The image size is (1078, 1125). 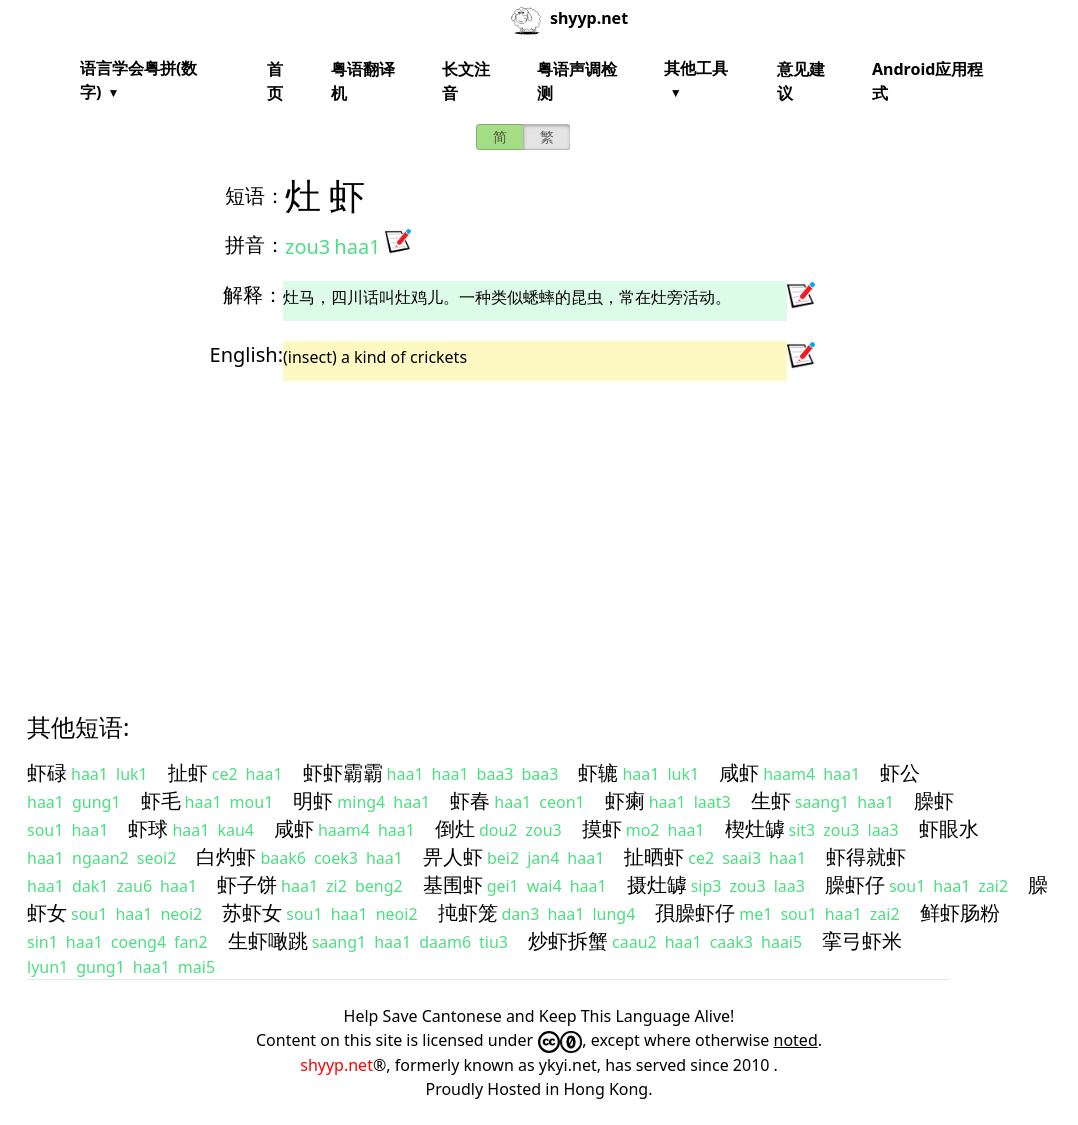 I want to click on 粤语翻译机, so click(x=363, y=81).